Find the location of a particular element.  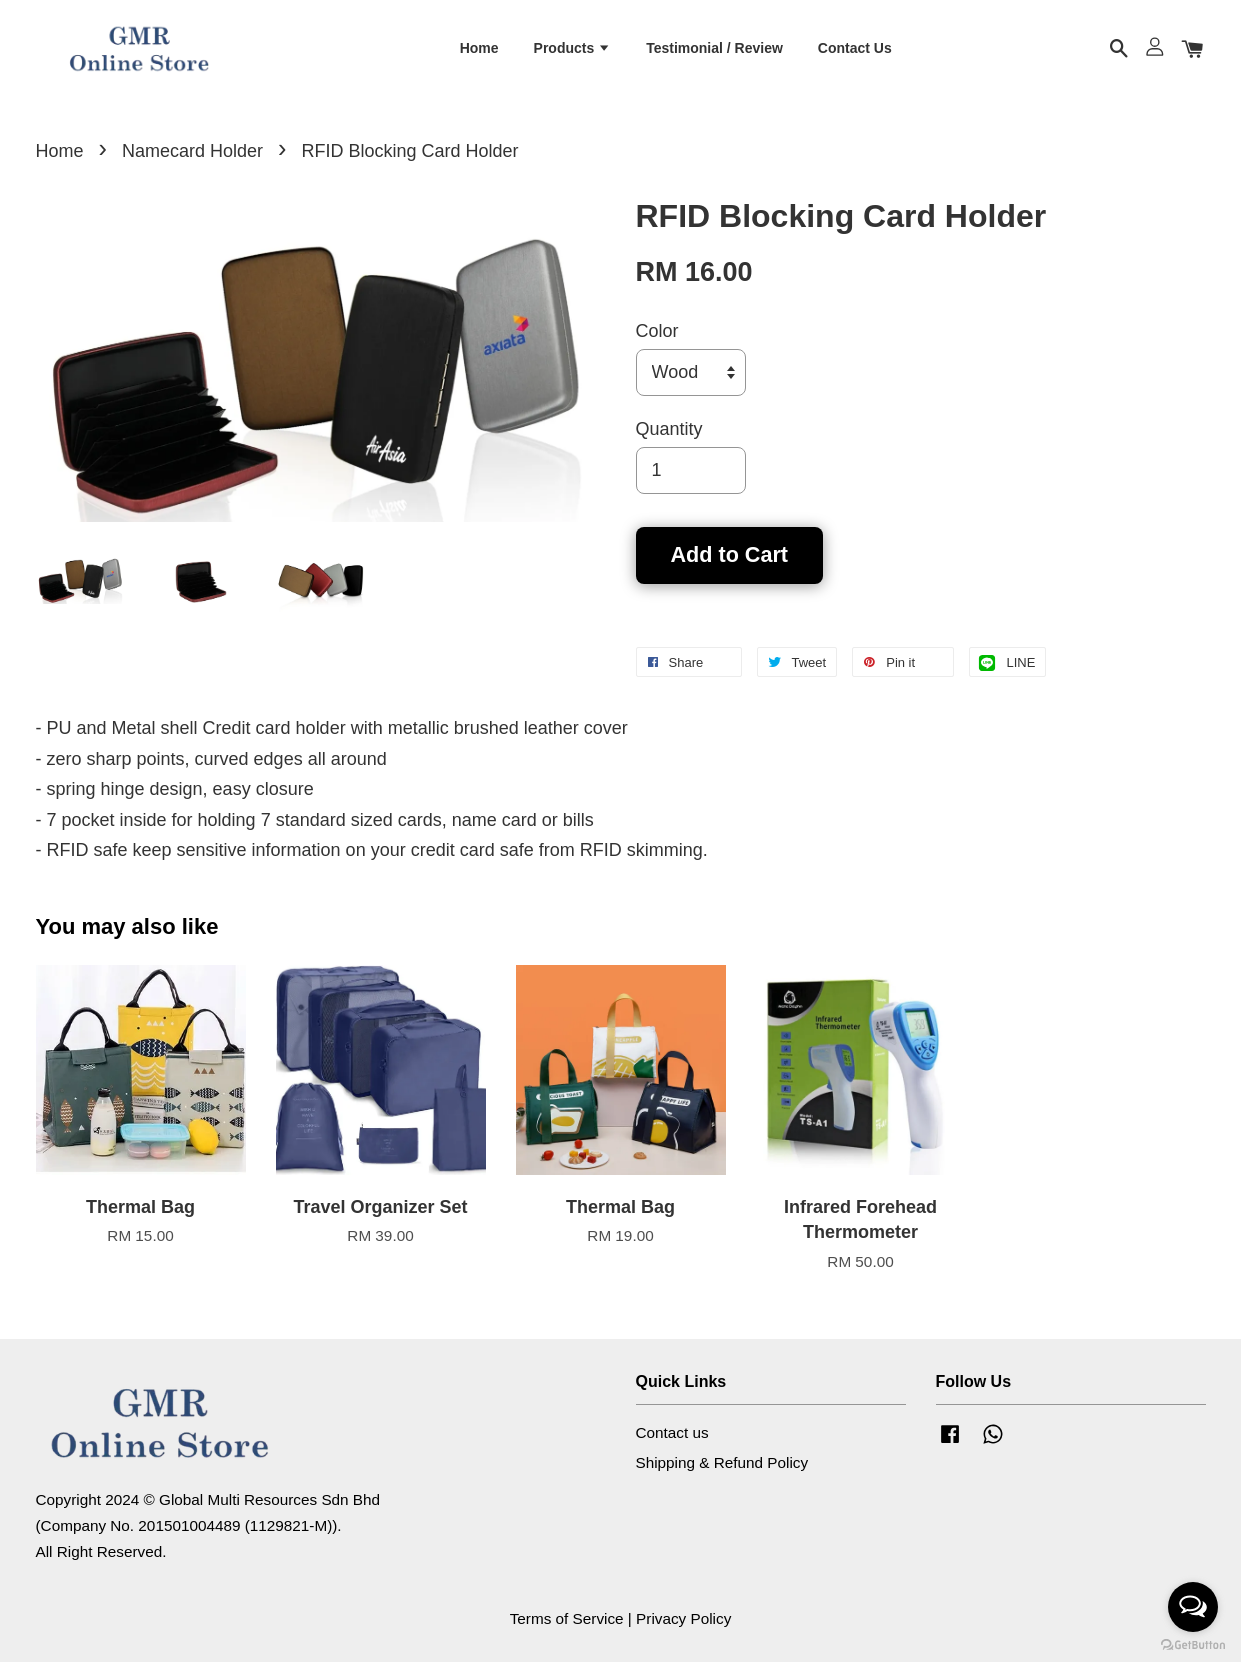

Home is located at coordinates (479, 49).